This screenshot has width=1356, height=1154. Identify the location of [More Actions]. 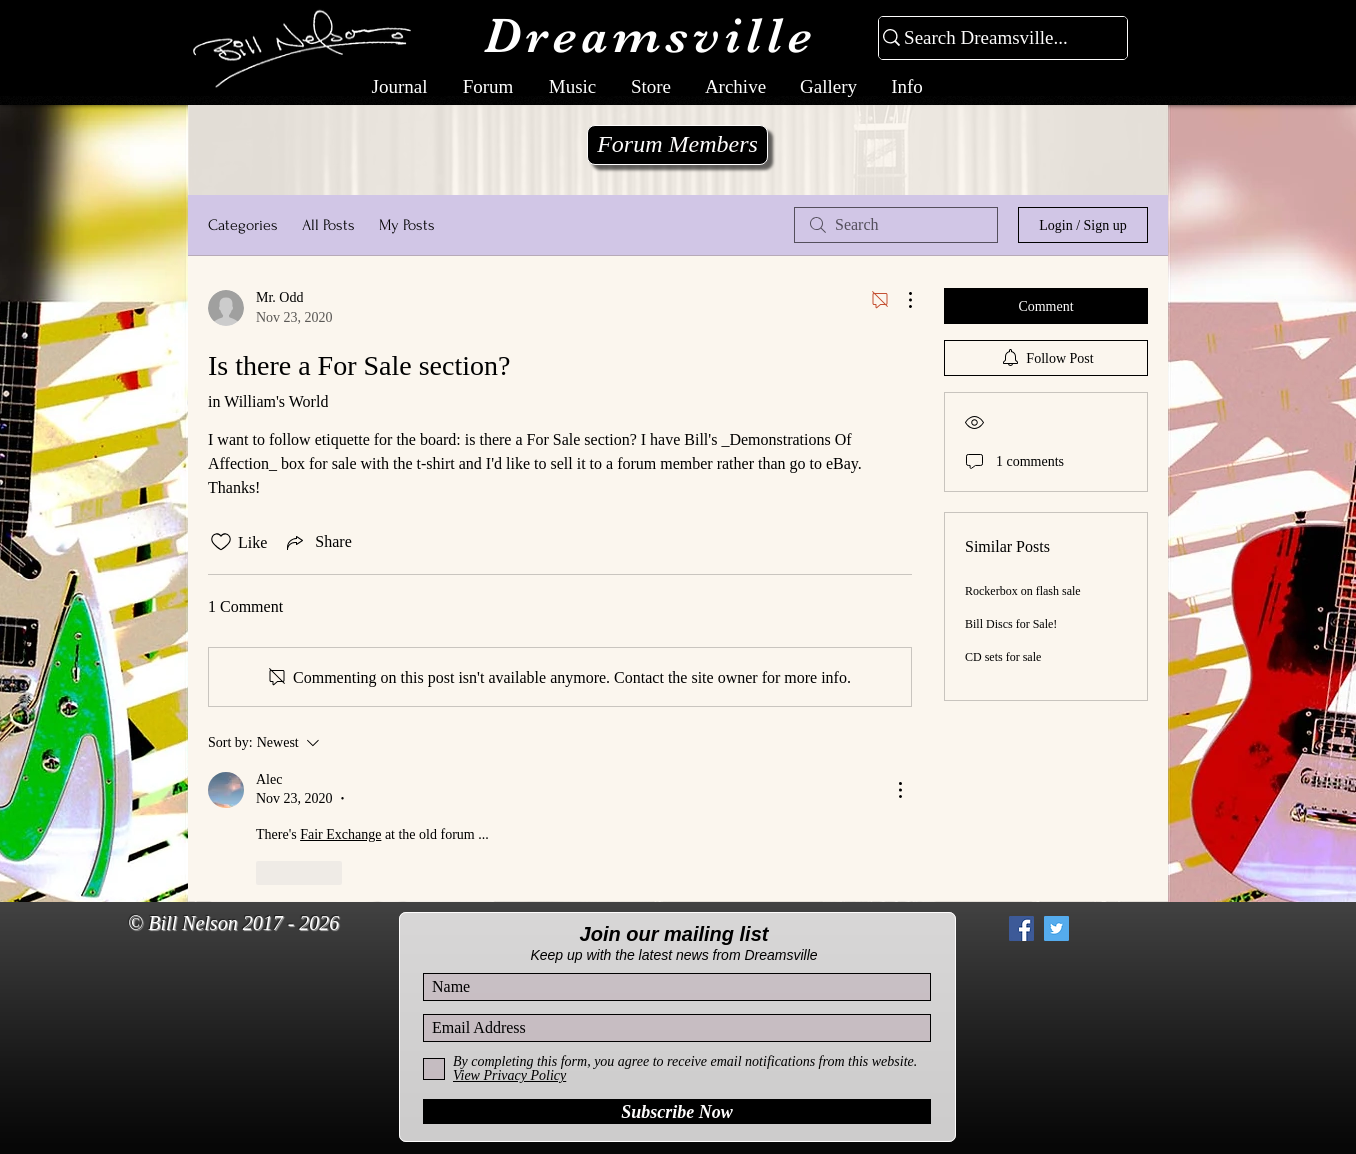
(900, 300).